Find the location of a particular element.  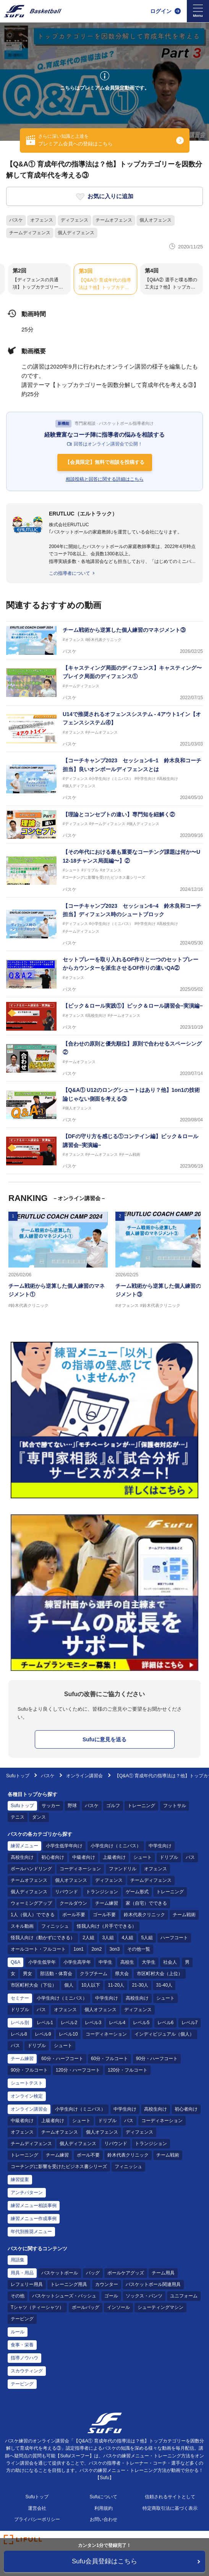

この指導者について is located at coordinates (69, 573).